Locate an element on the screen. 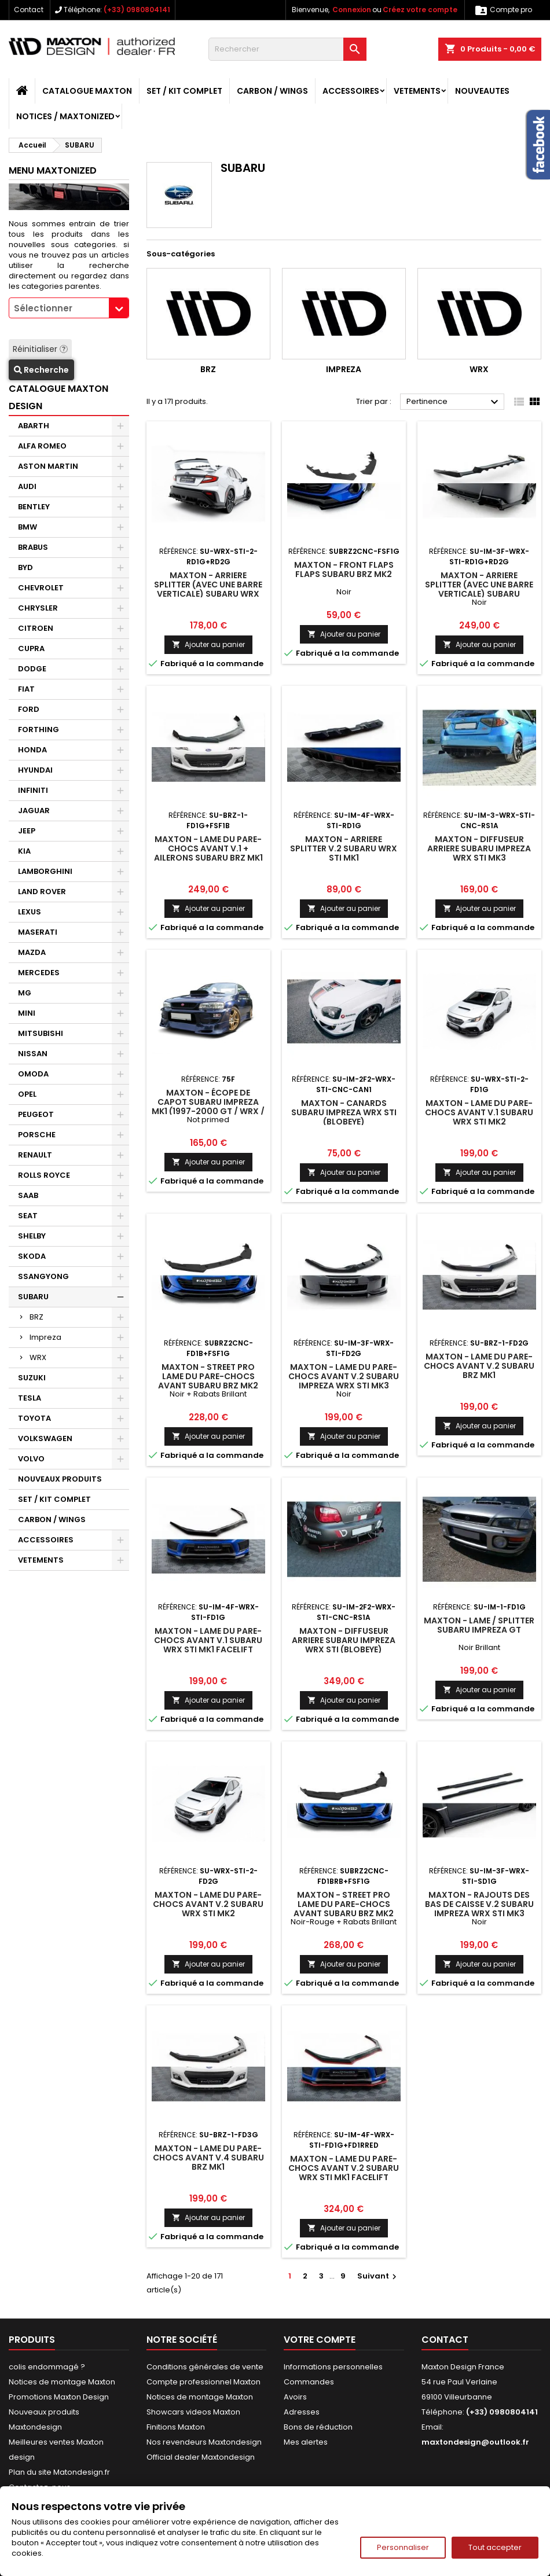 The width and height of the screenshot is (550, 2576). PORSCHE is located at coordinates (37, 1134).